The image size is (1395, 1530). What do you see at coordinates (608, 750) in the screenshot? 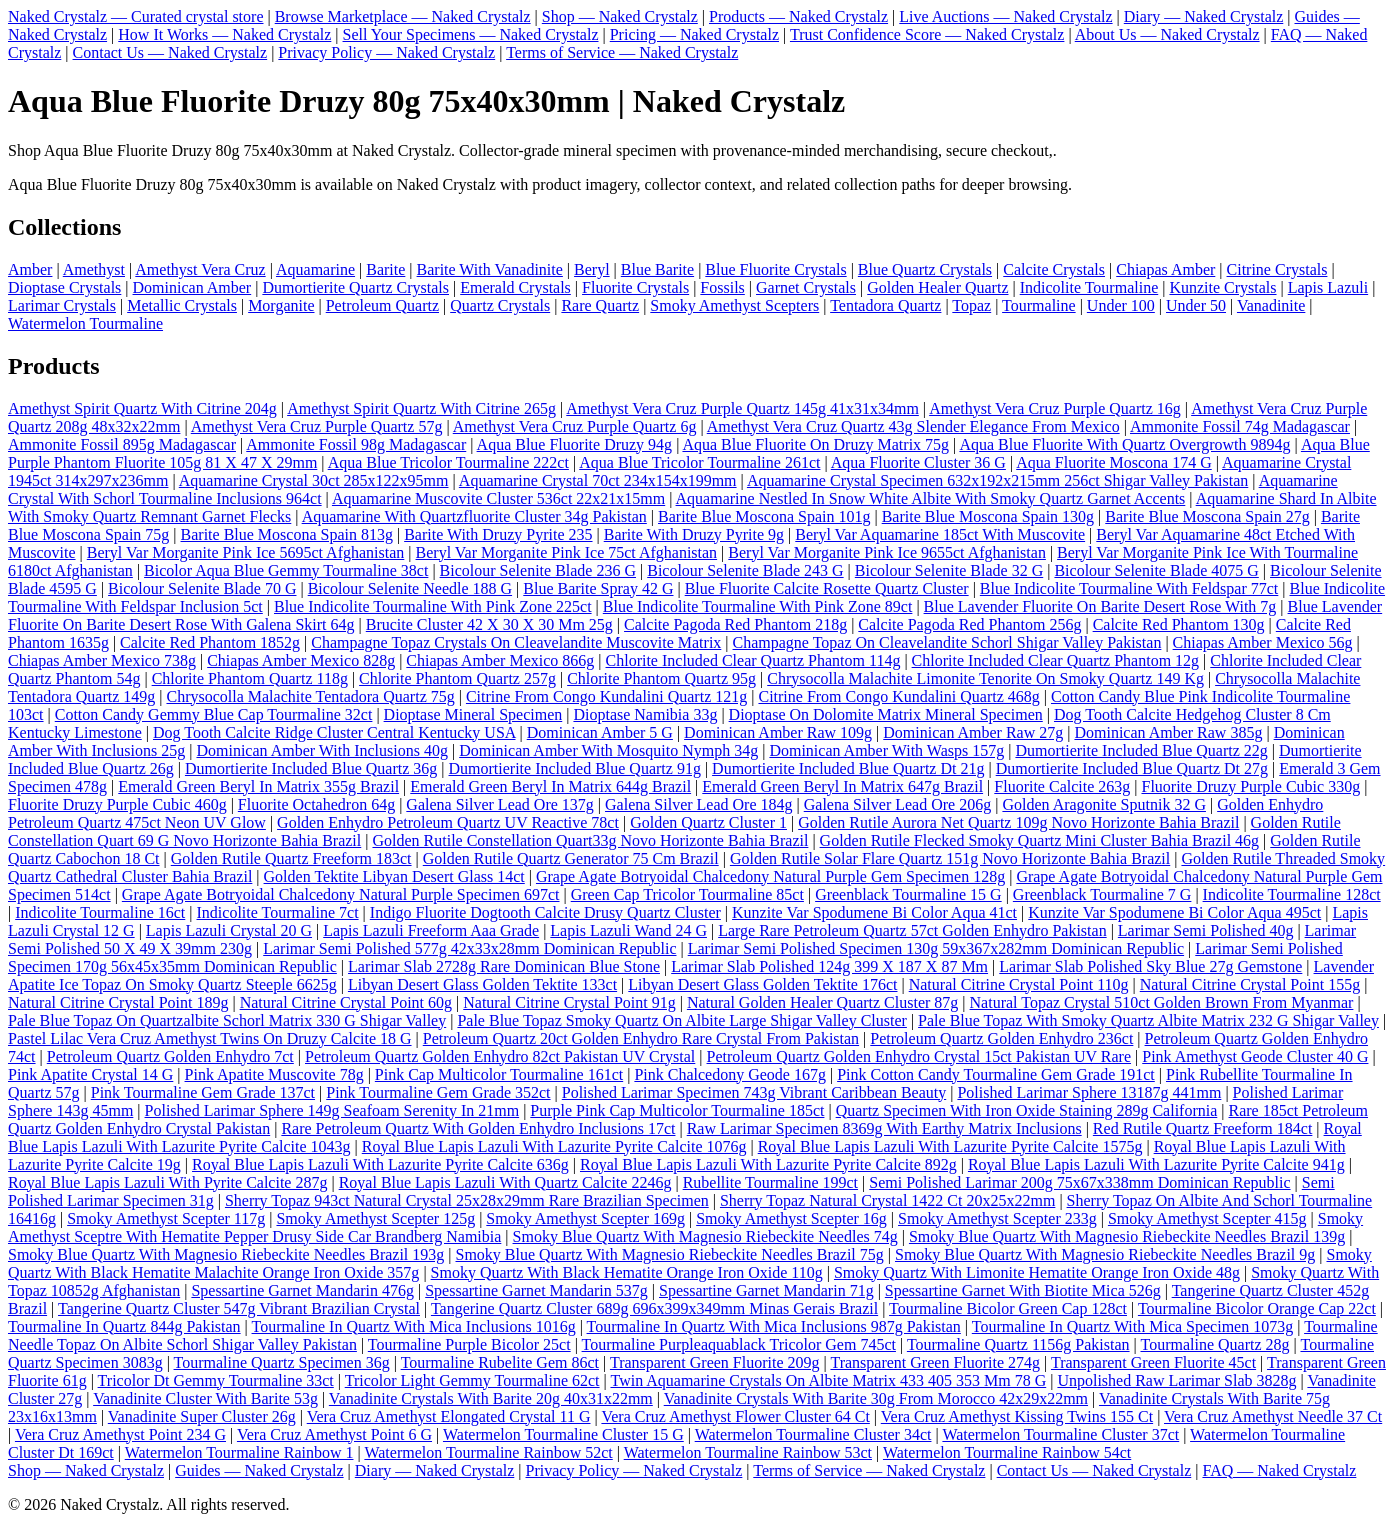
I see `Dominican Amber With Mosquito Nymph 34g` at bounding box center [608, 750].